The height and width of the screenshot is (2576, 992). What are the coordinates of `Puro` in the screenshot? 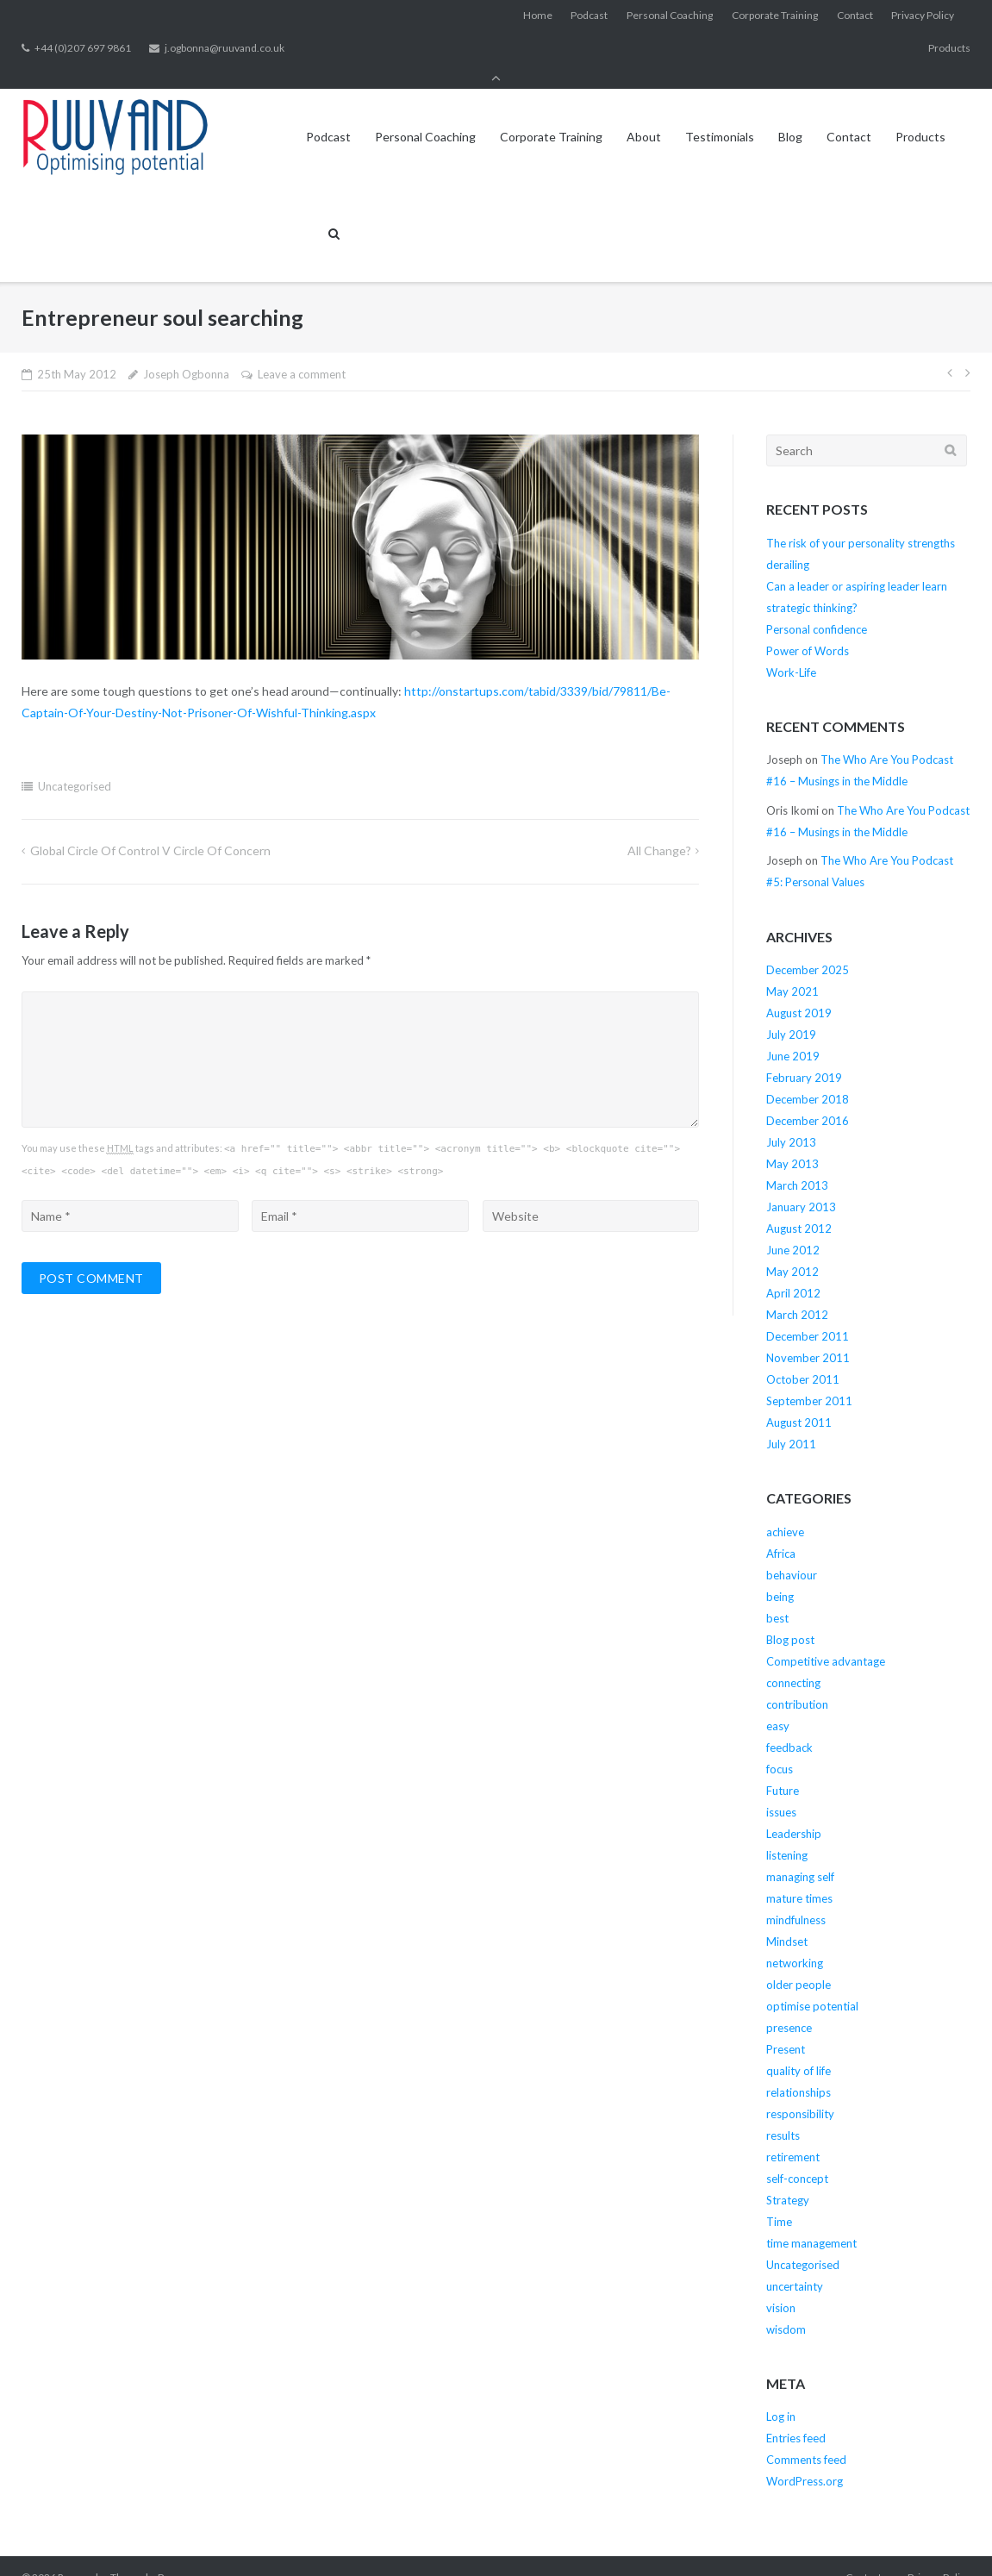 It's located at (169, 2554).